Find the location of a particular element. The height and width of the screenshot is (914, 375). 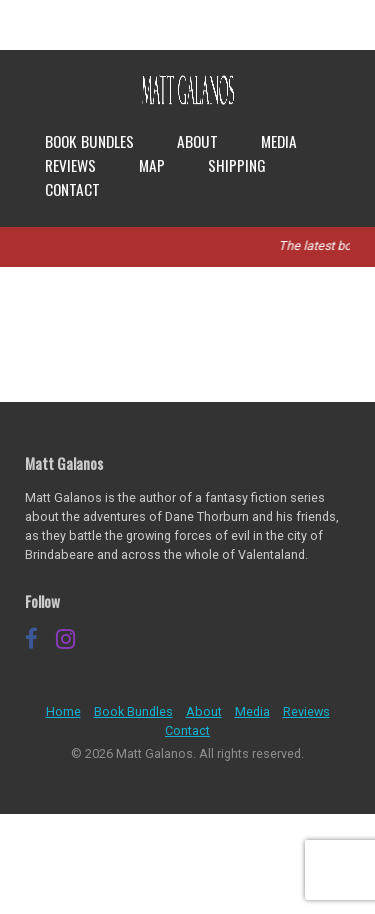

Contact is located at coordinates (72, 189).